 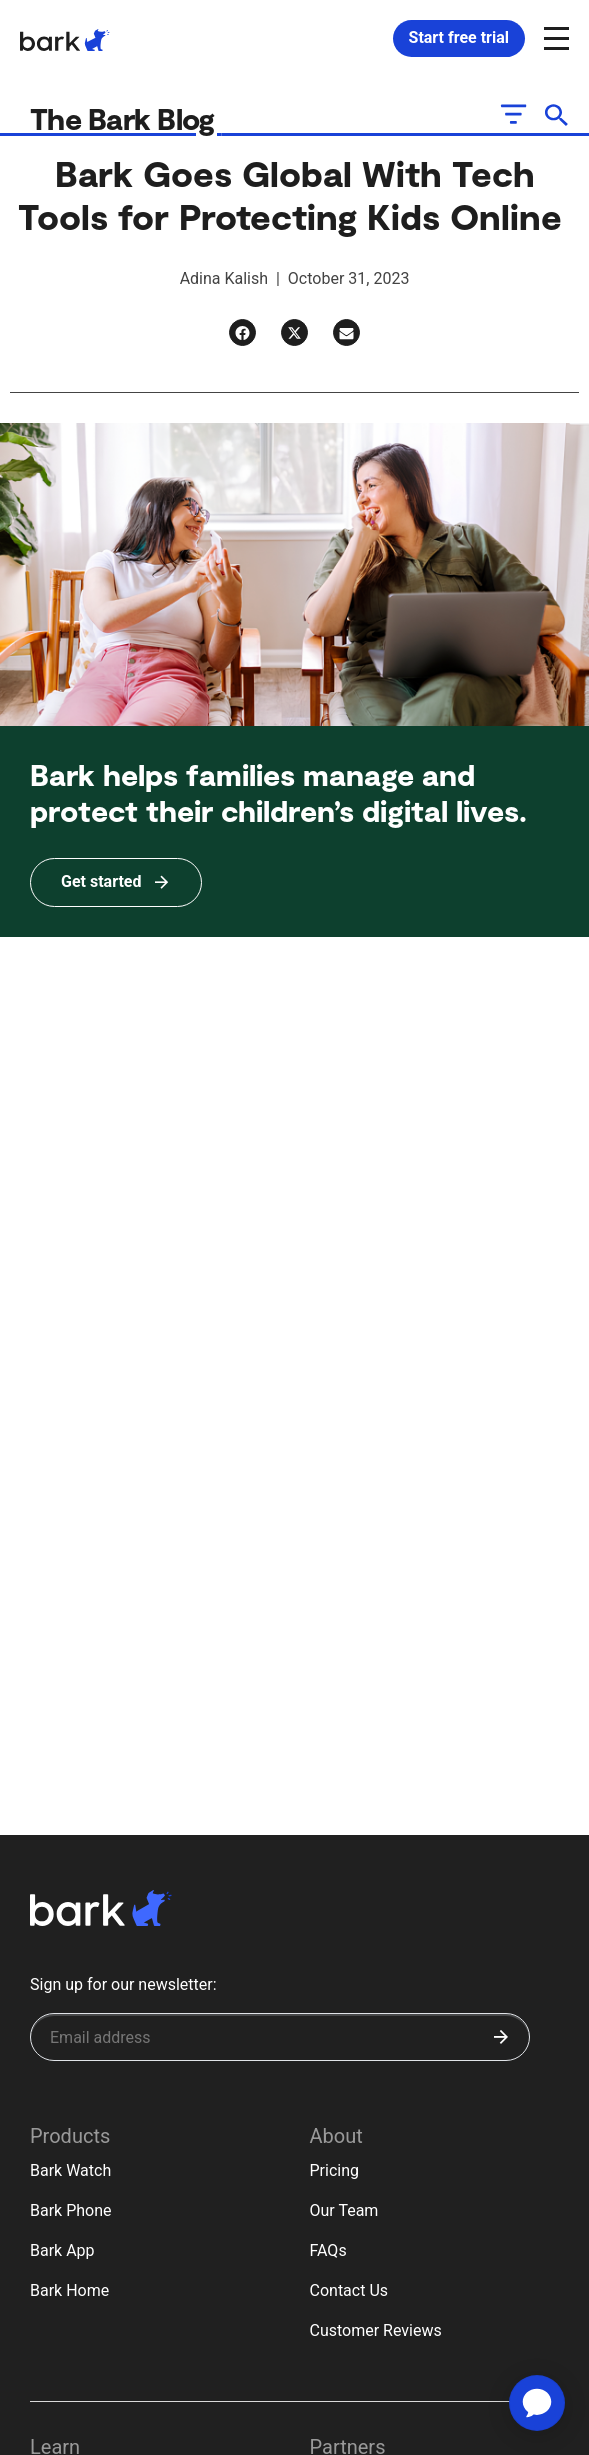 I want to click on [Open and close navigation menu], so click(x=554, y=37).